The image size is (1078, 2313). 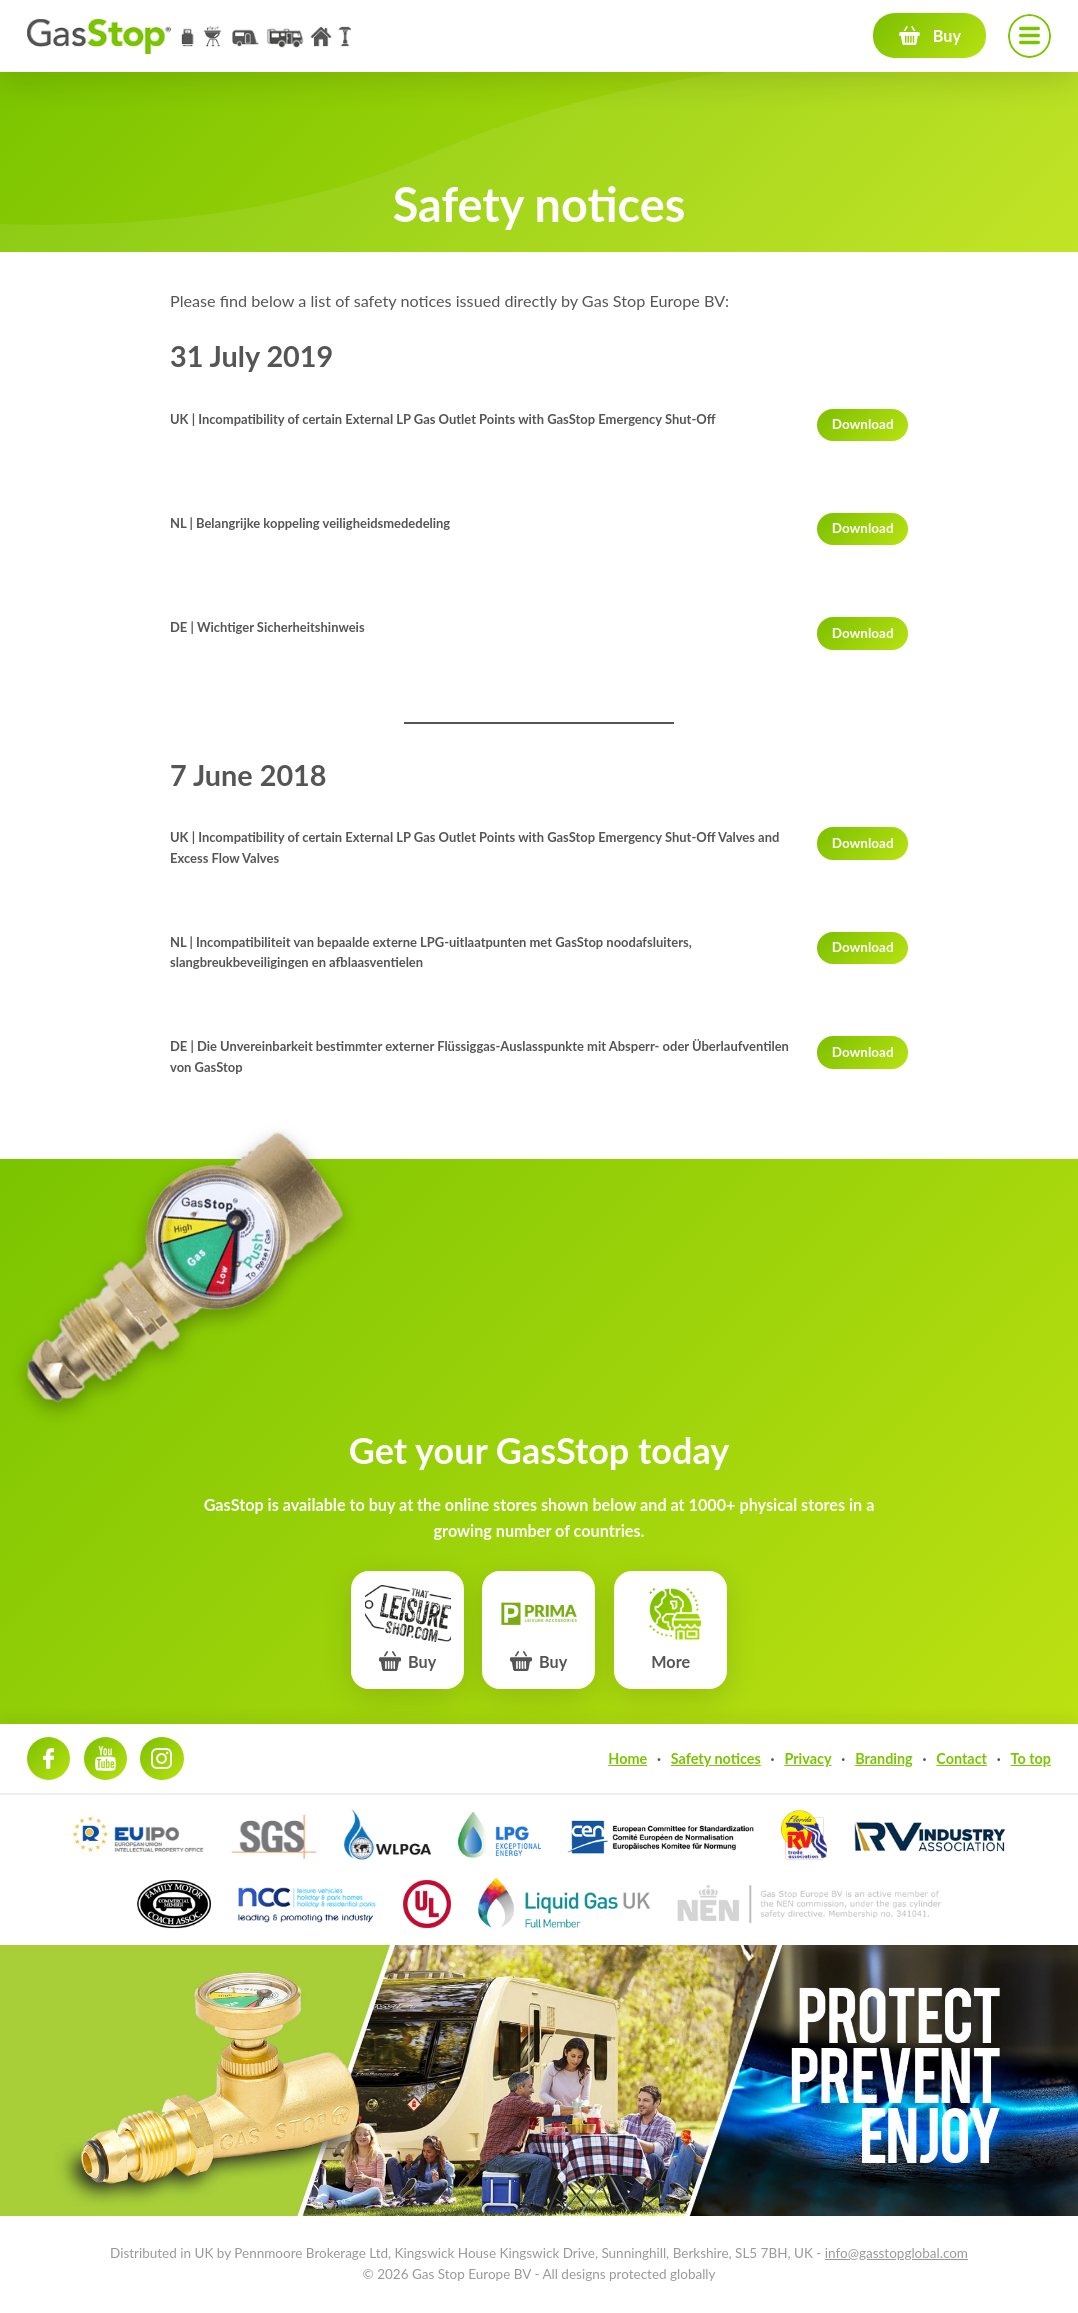 I want to click on Navigation menu, so click(x=1029, y=35).